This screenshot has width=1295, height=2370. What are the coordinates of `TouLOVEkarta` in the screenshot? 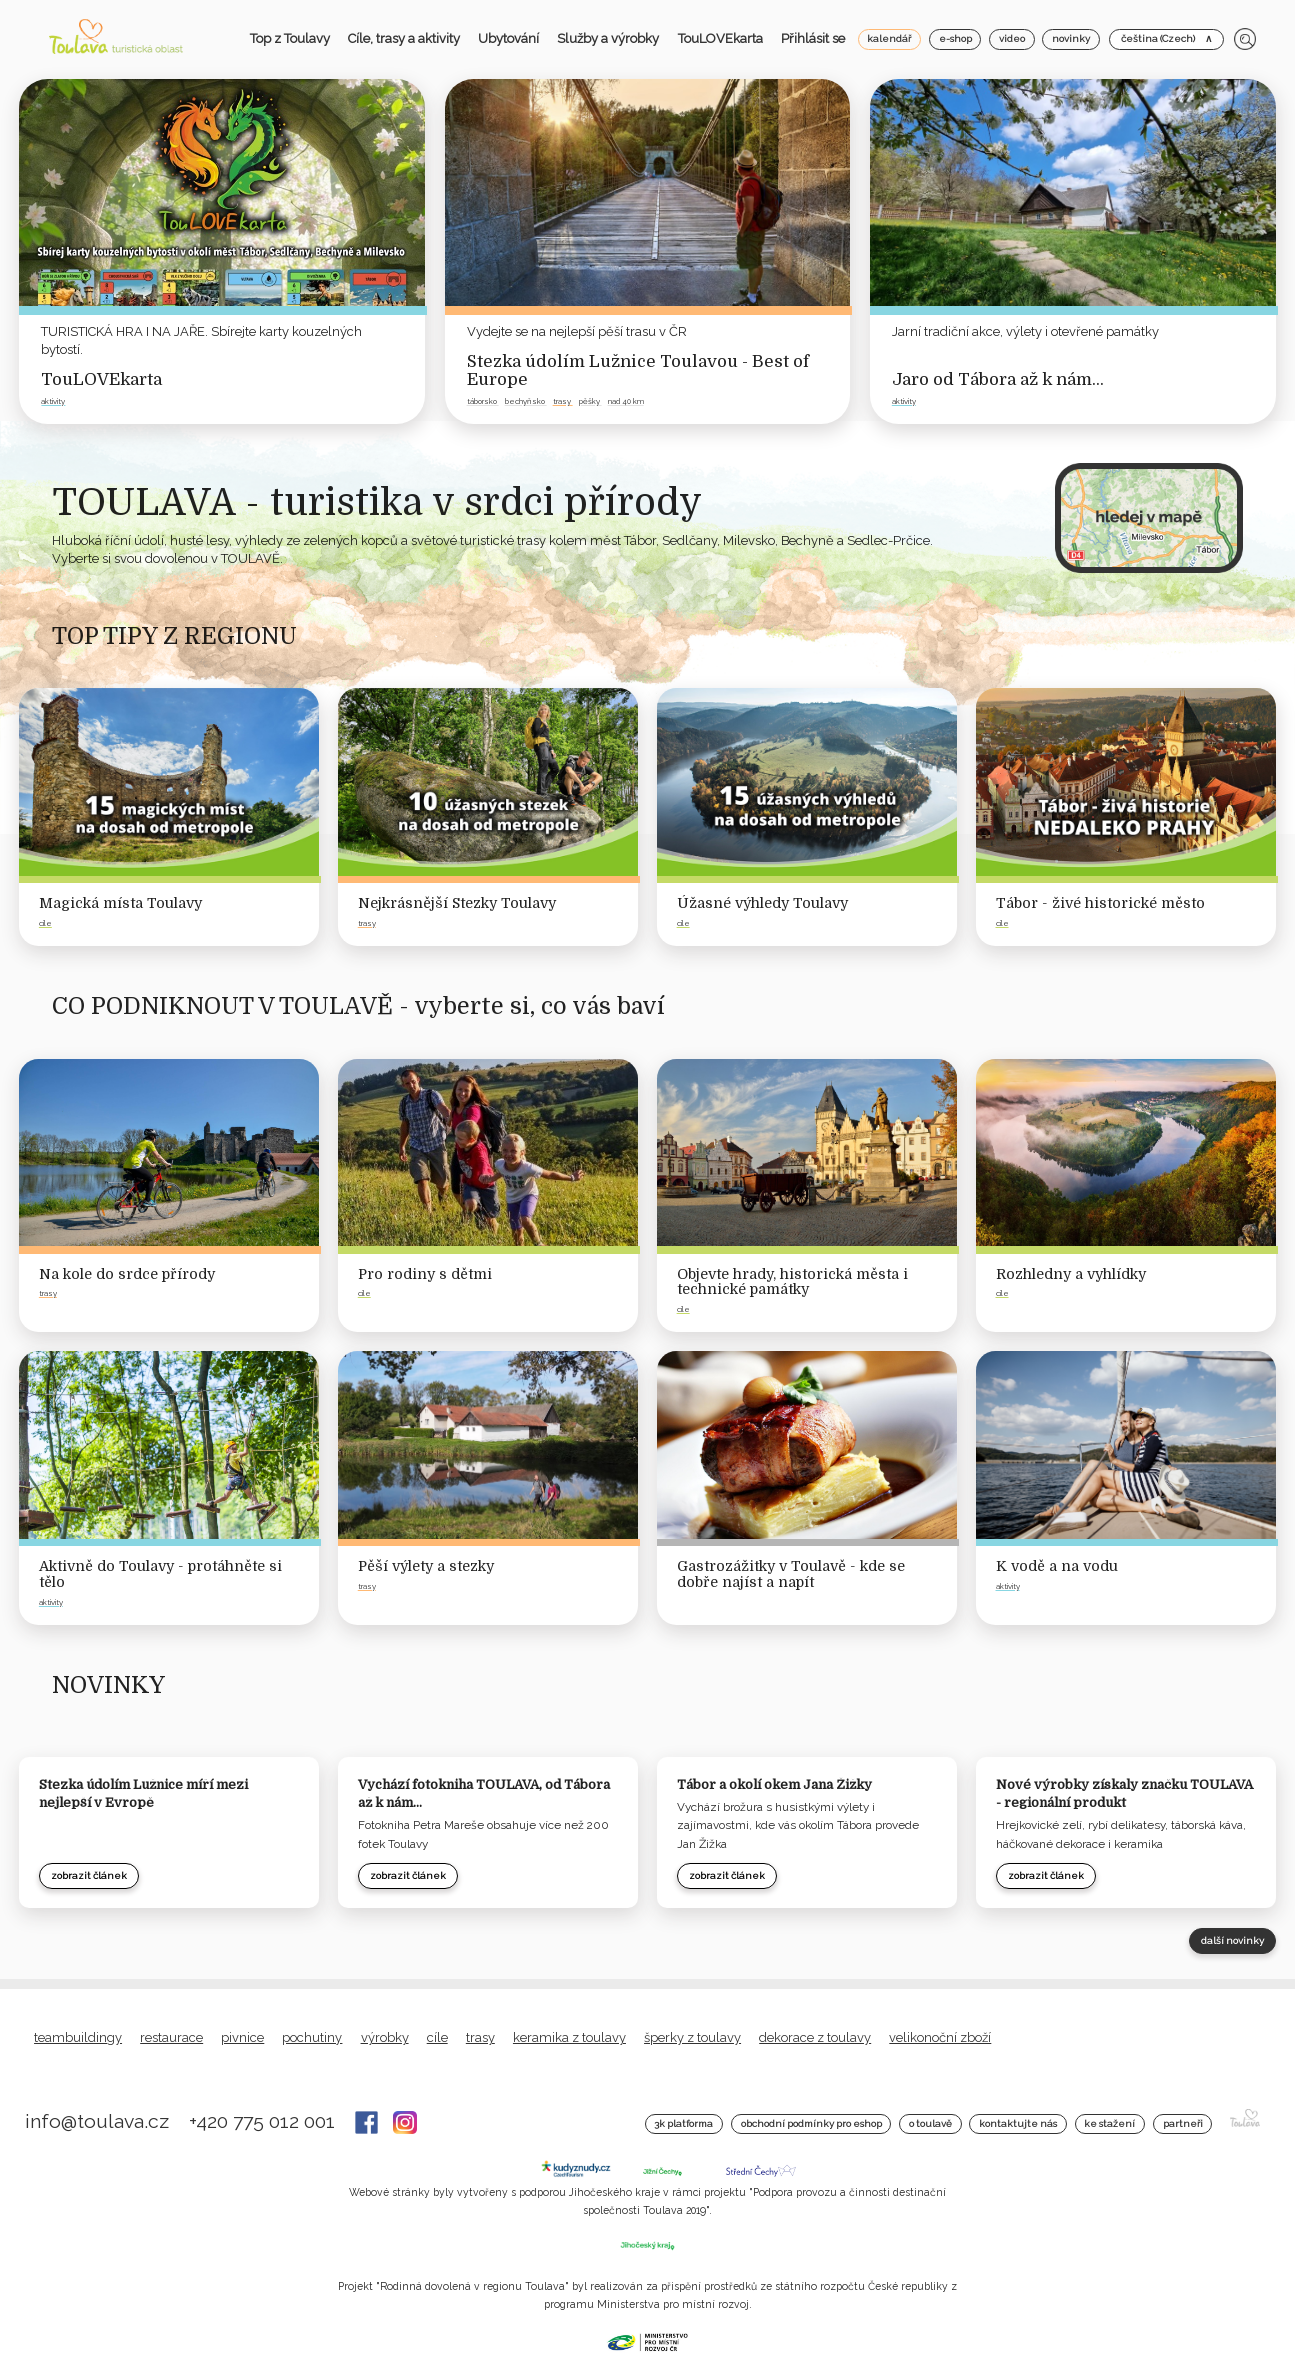 It's located at (720, 38).